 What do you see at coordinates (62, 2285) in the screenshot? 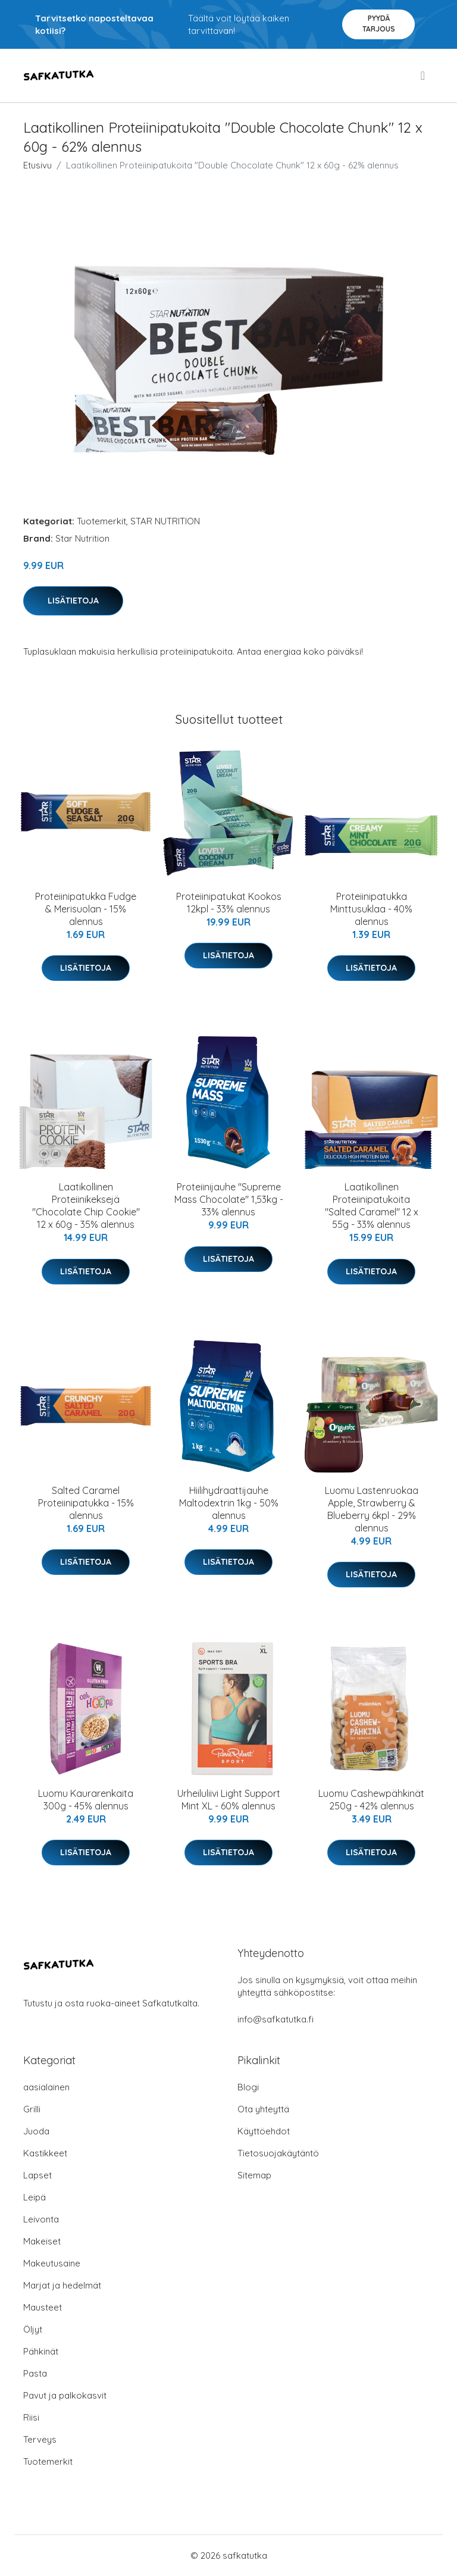
I see `Marjat ja hedelmät` at bounding box center [62, 2285].